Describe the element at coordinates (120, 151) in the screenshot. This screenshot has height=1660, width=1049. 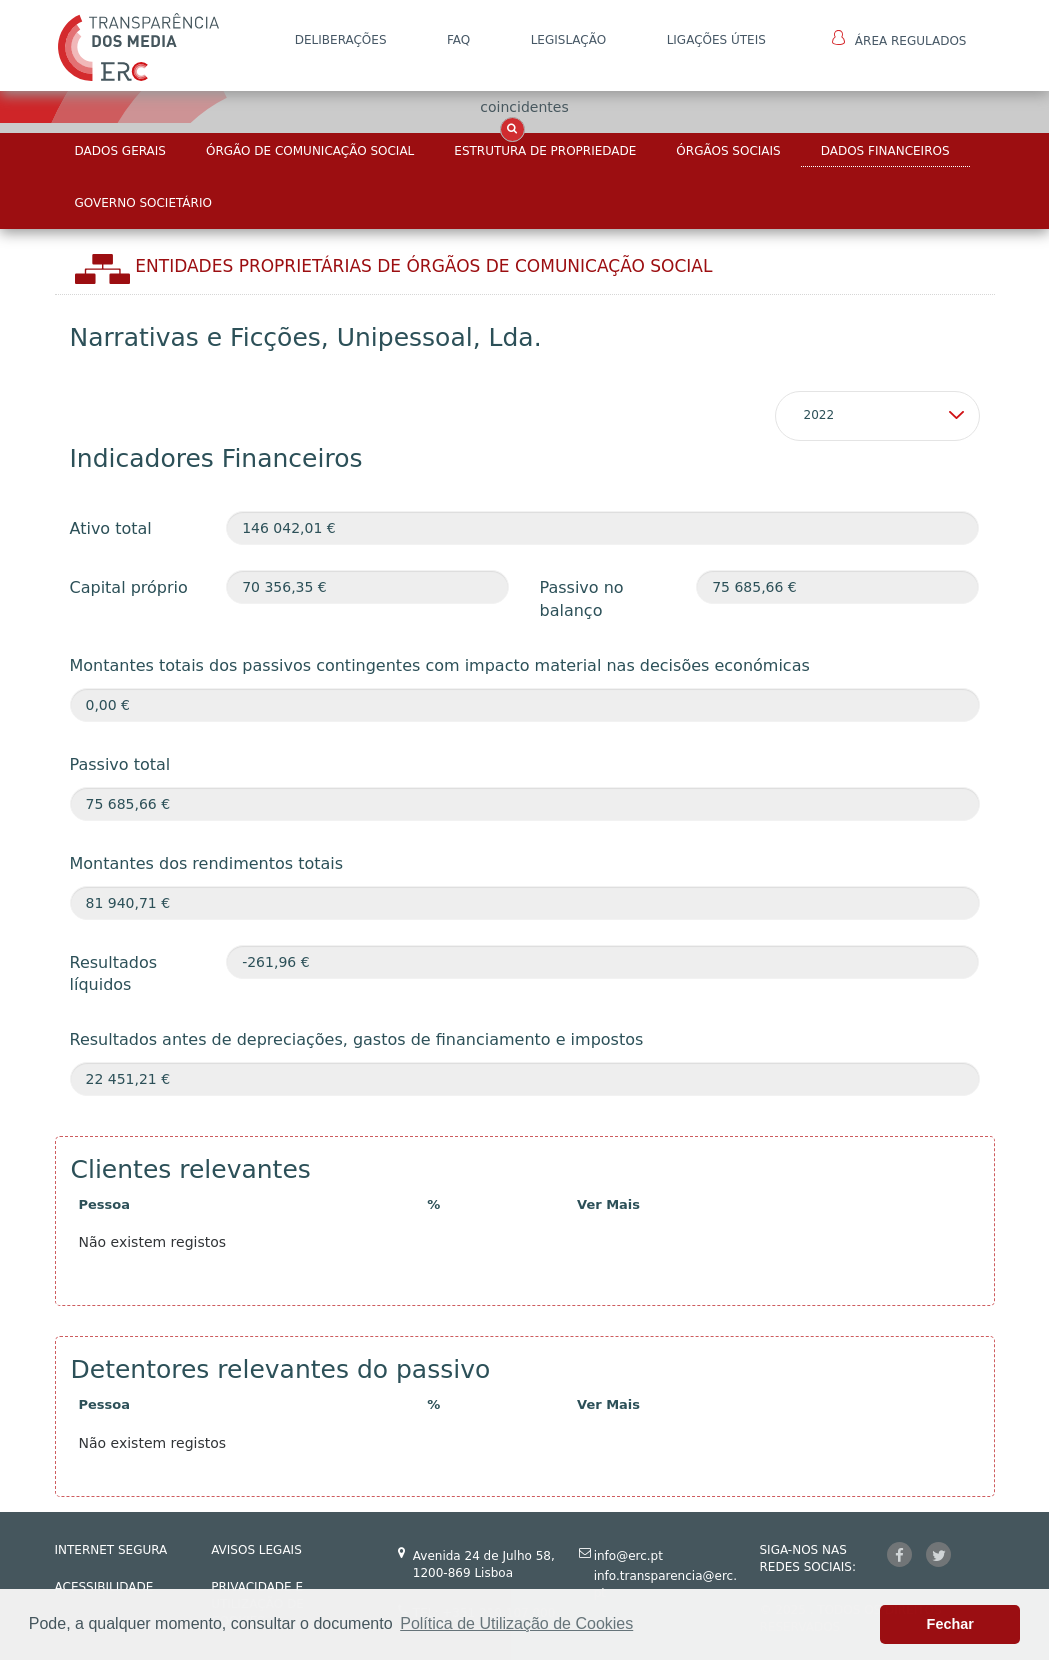
I see `Dados Gerais` at that location.